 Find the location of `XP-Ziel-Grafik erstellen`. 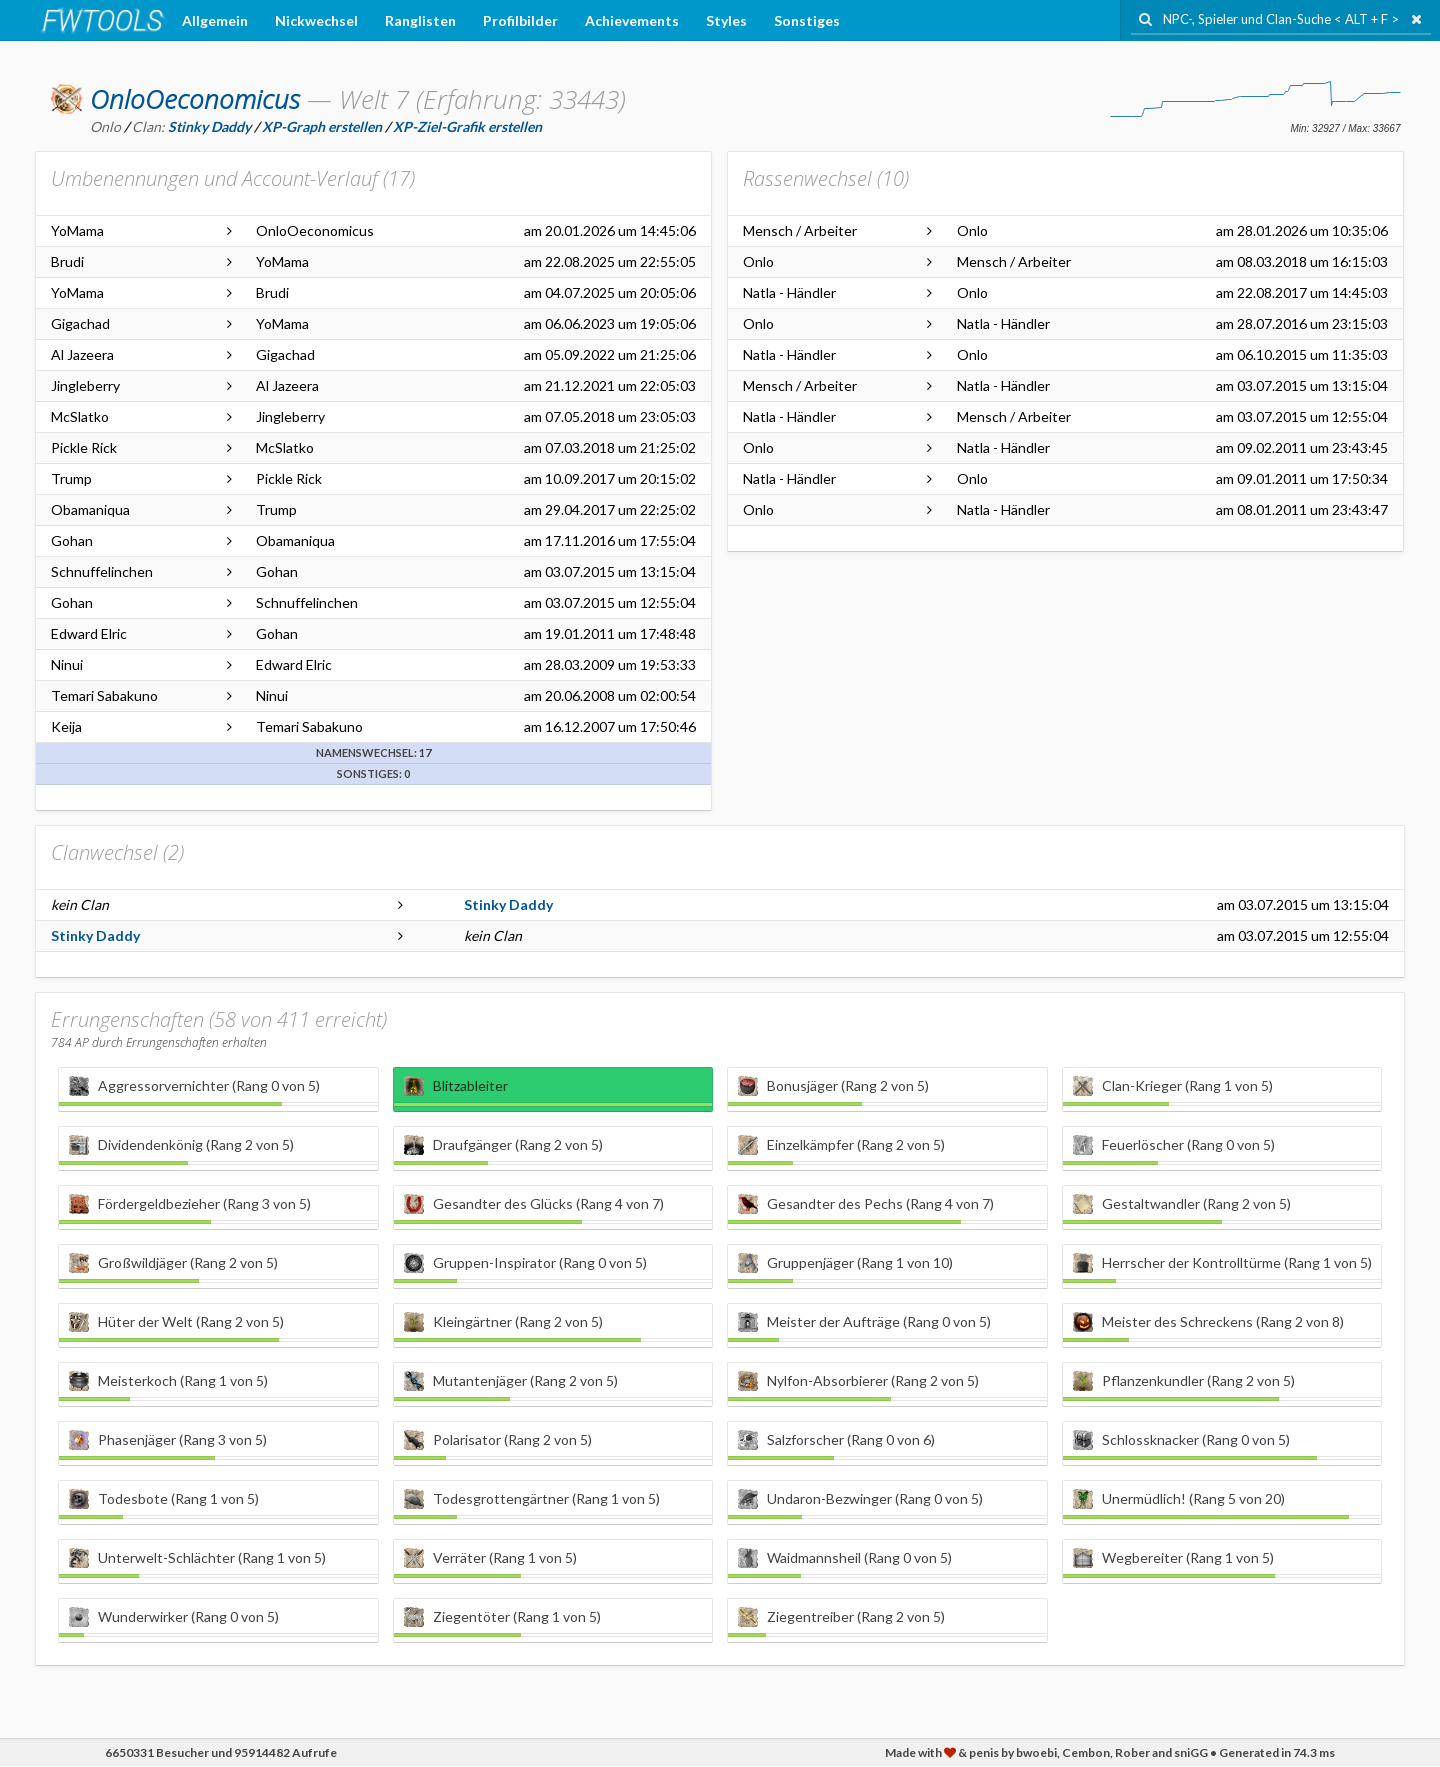

XP-Ziel-Grafik erstellen is located at coordinates (467, 126).